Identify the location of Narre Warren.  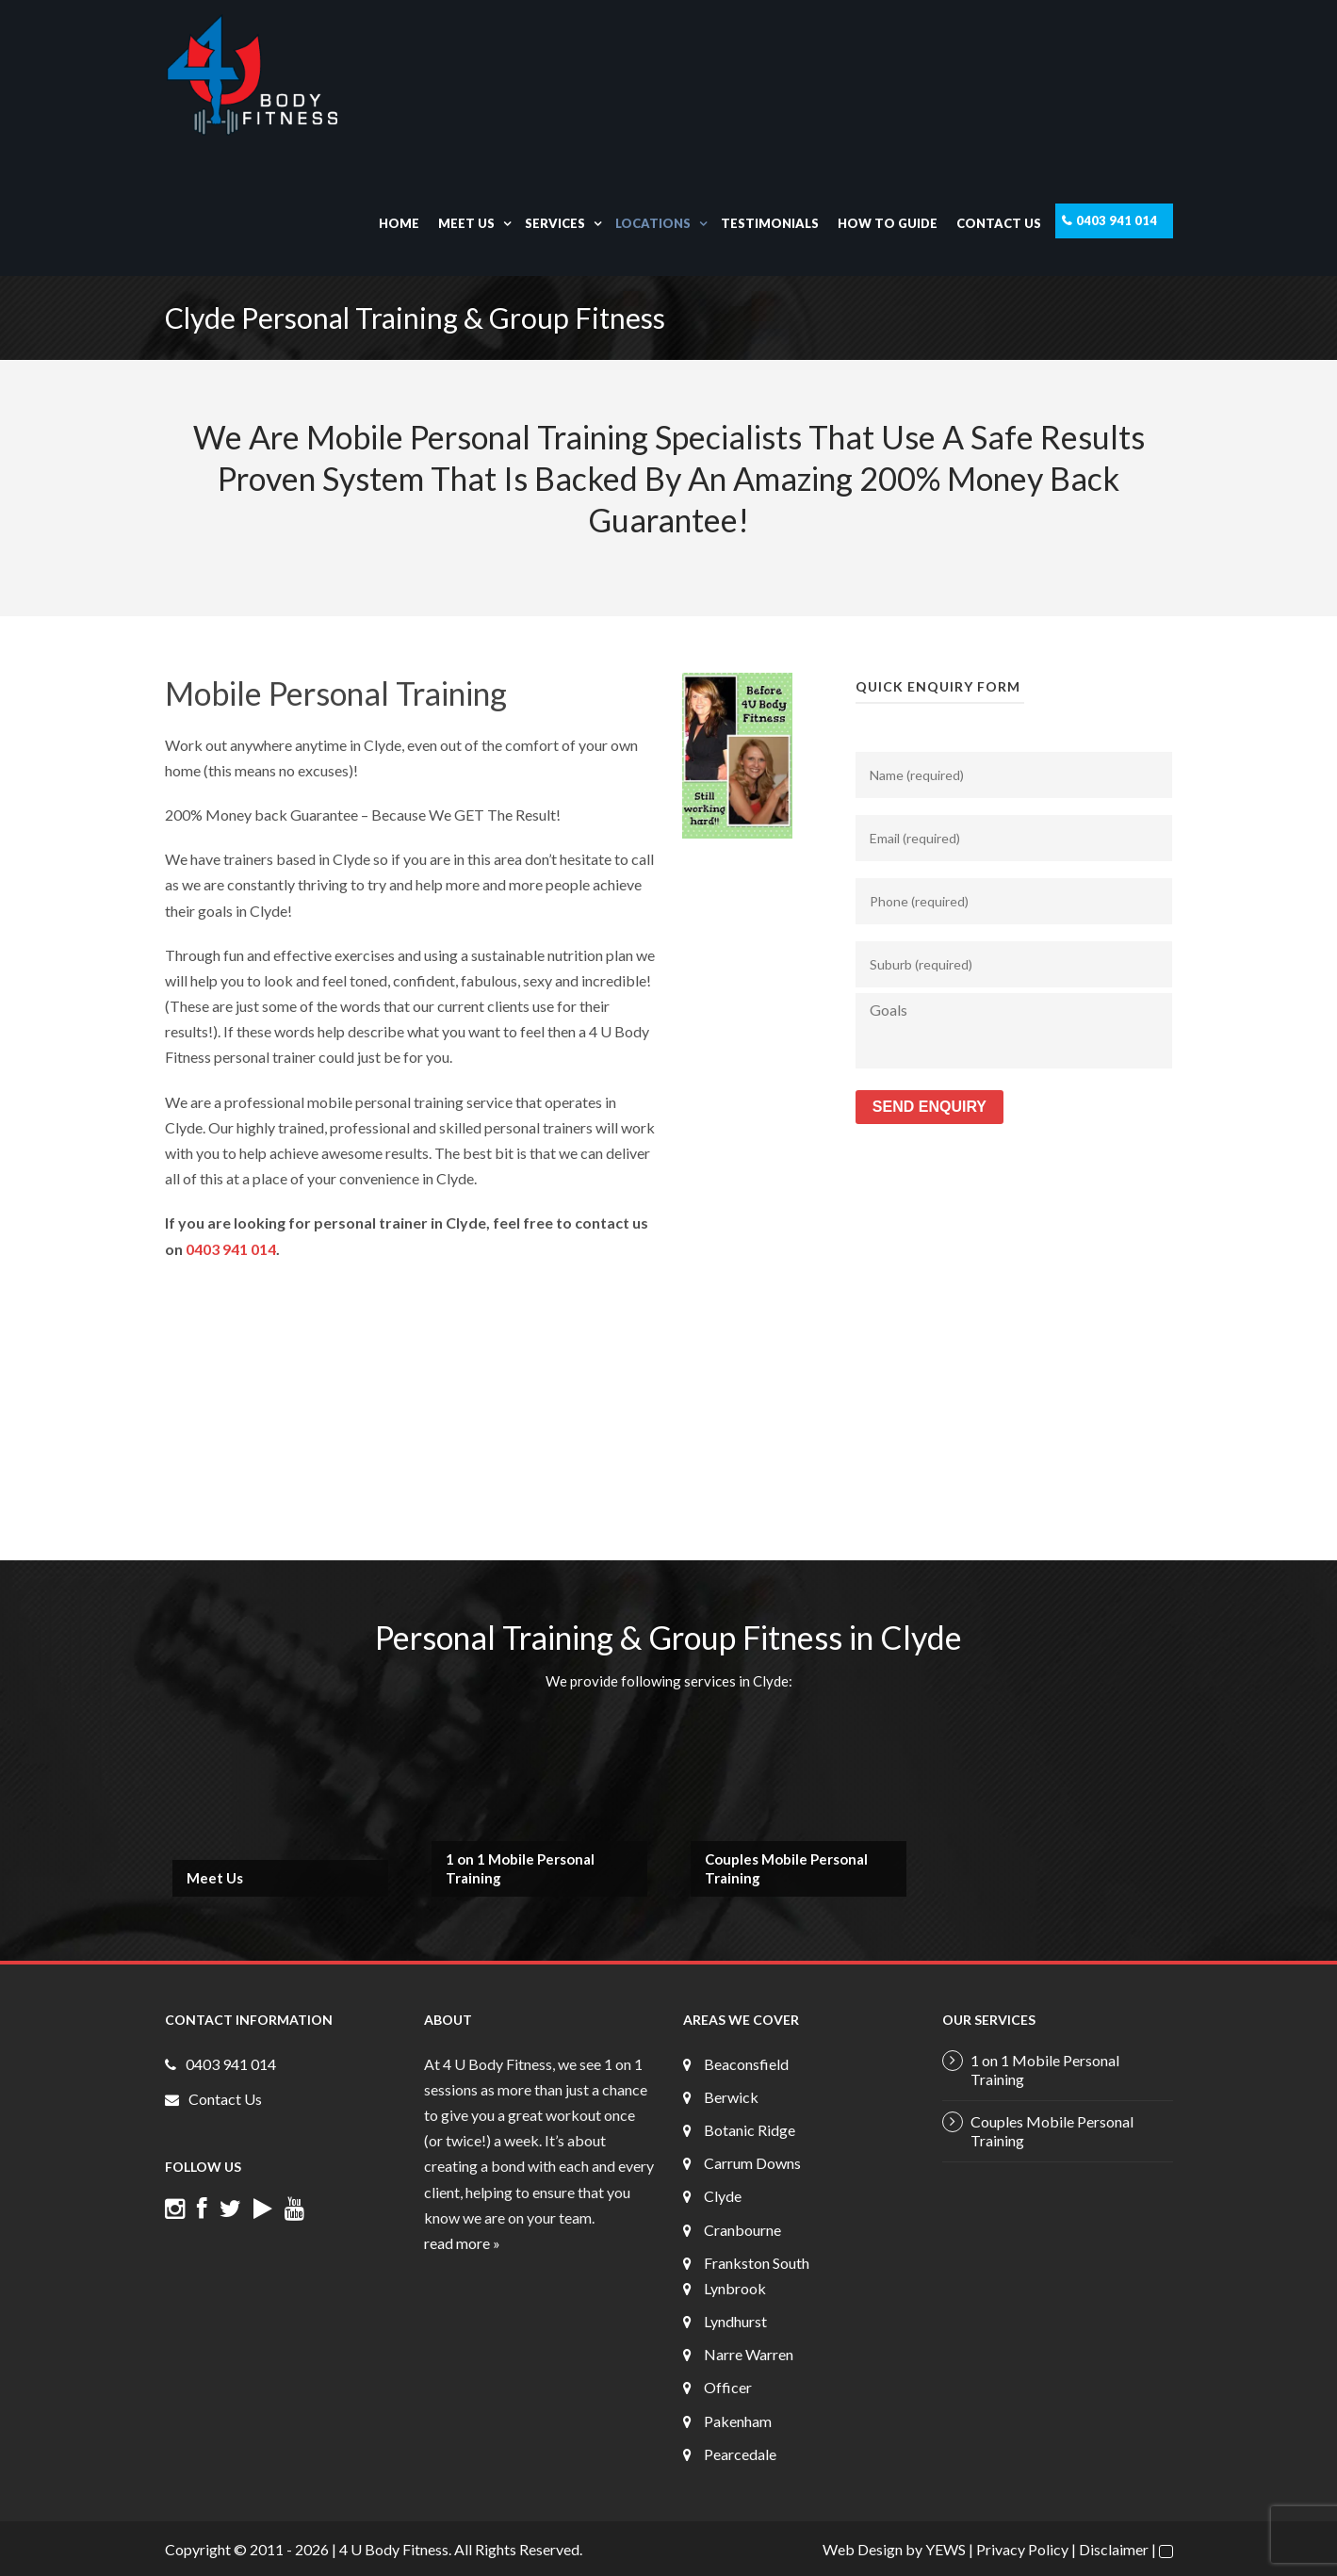
(748, 2354).